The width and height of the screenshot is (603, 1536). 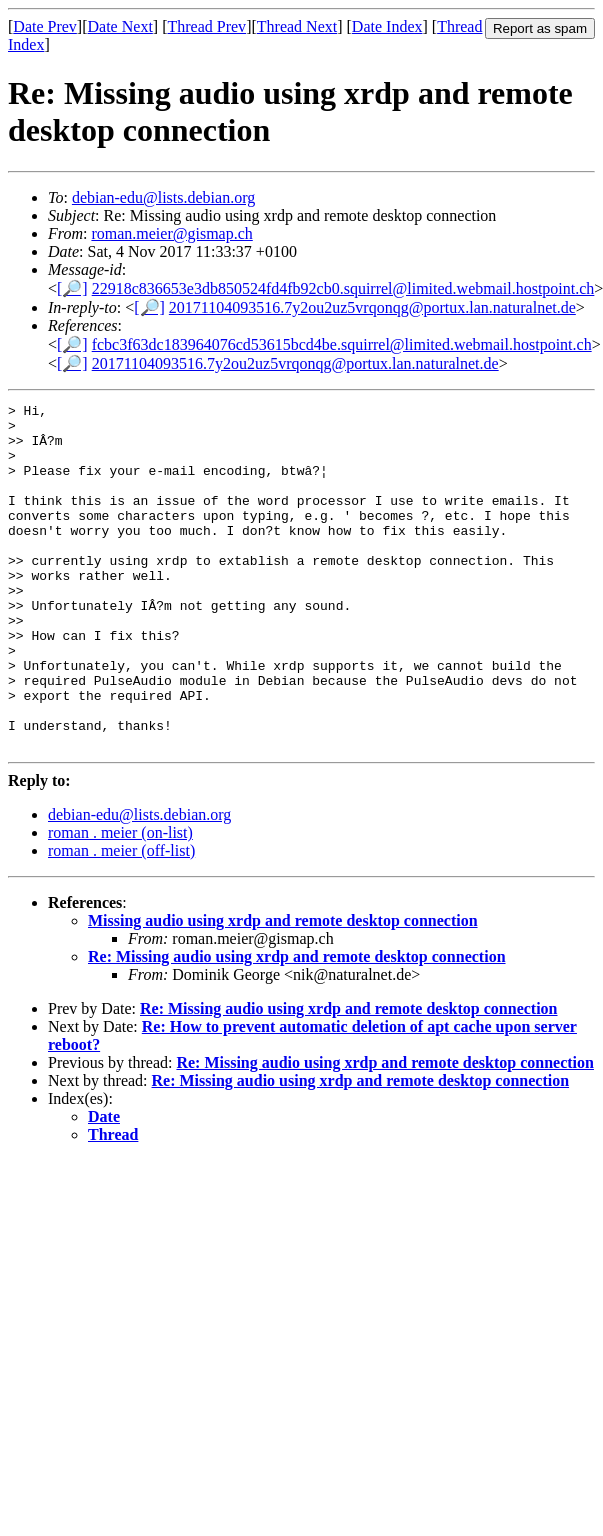 What do you see at coordinates (297, 26) in the screenshot?
I see `Thread Next` at bounding box center [297, 26].